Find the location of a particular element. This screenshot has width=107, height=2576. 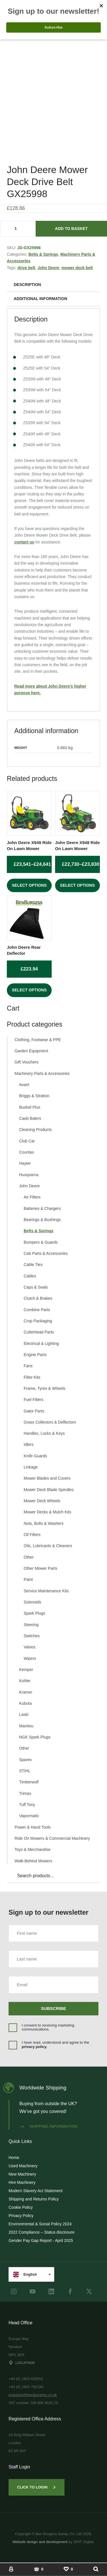

Grass Collectors & Deflectors is located at coordinates (50, 1422).